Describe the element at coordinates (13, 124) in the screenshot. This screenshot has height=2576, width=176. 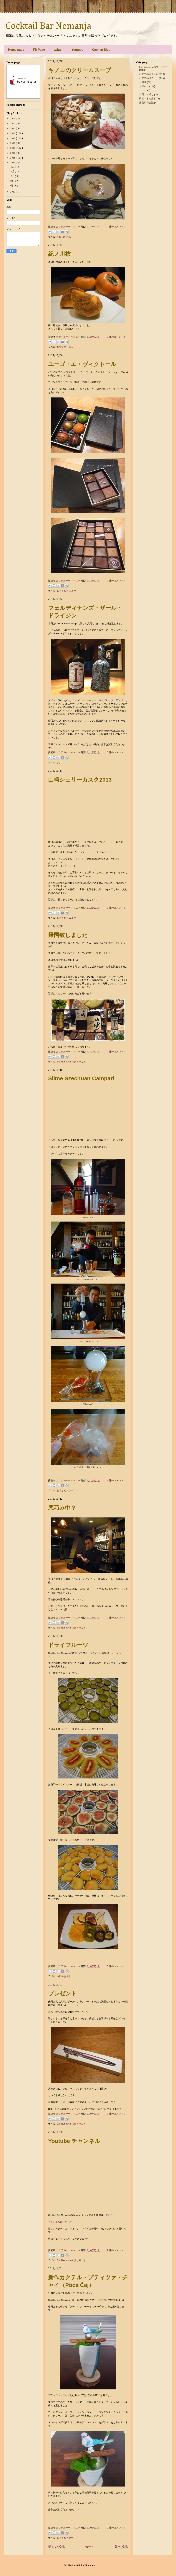
I see `2022` at that location.